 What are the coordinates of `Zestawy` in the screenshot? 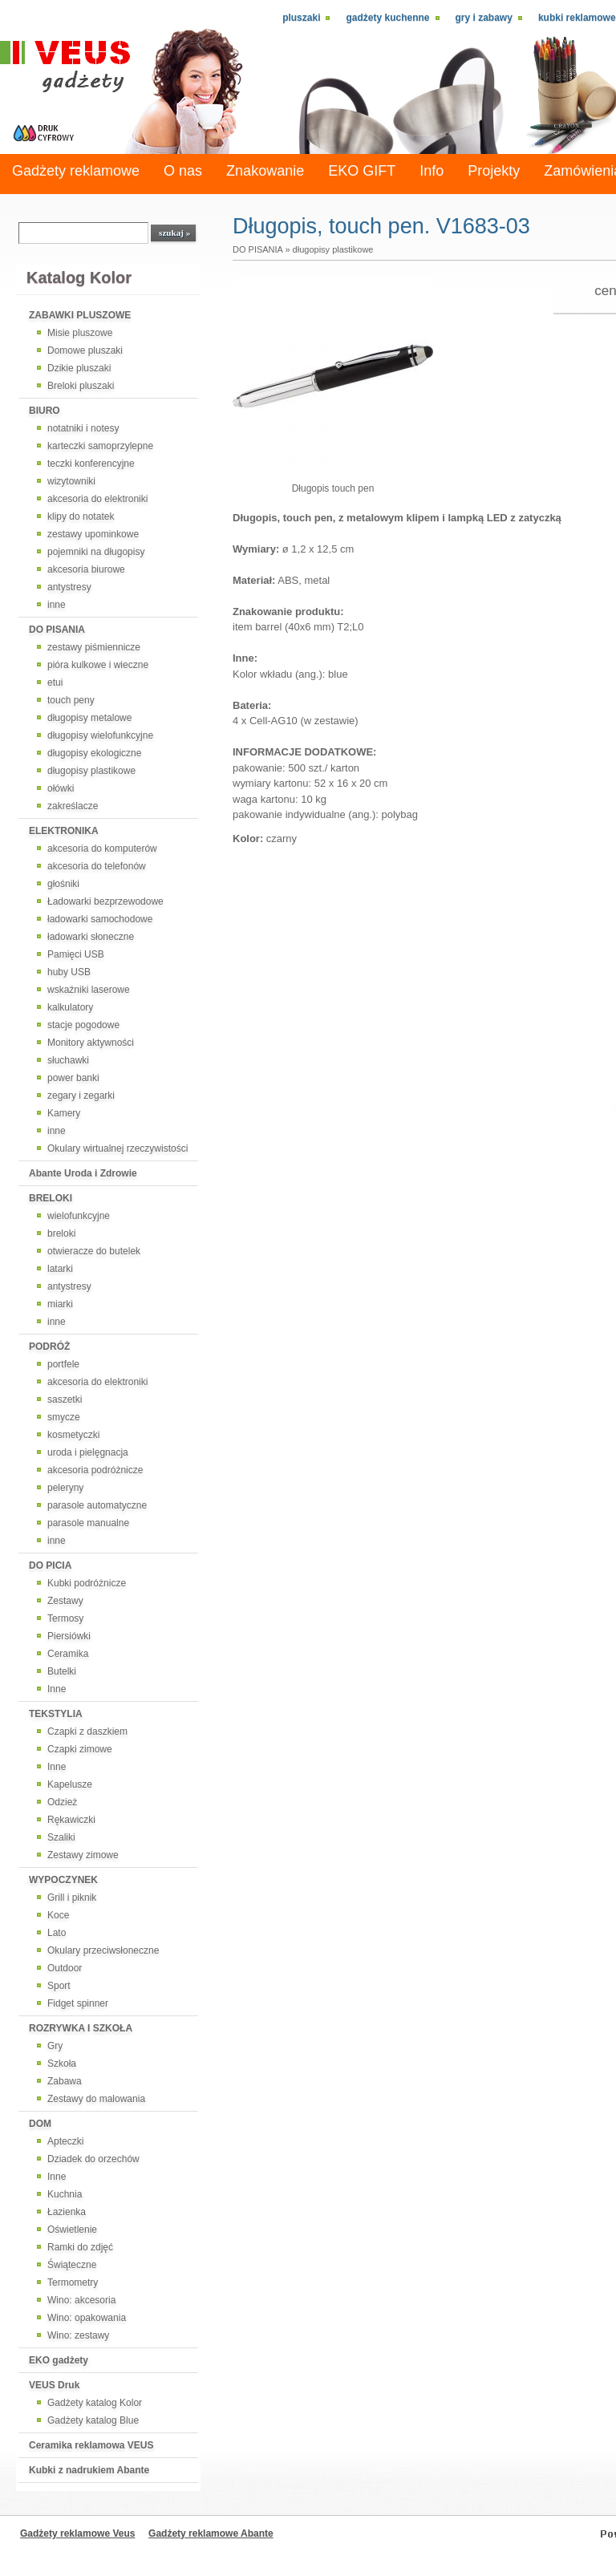 It's located at (65, 1600).